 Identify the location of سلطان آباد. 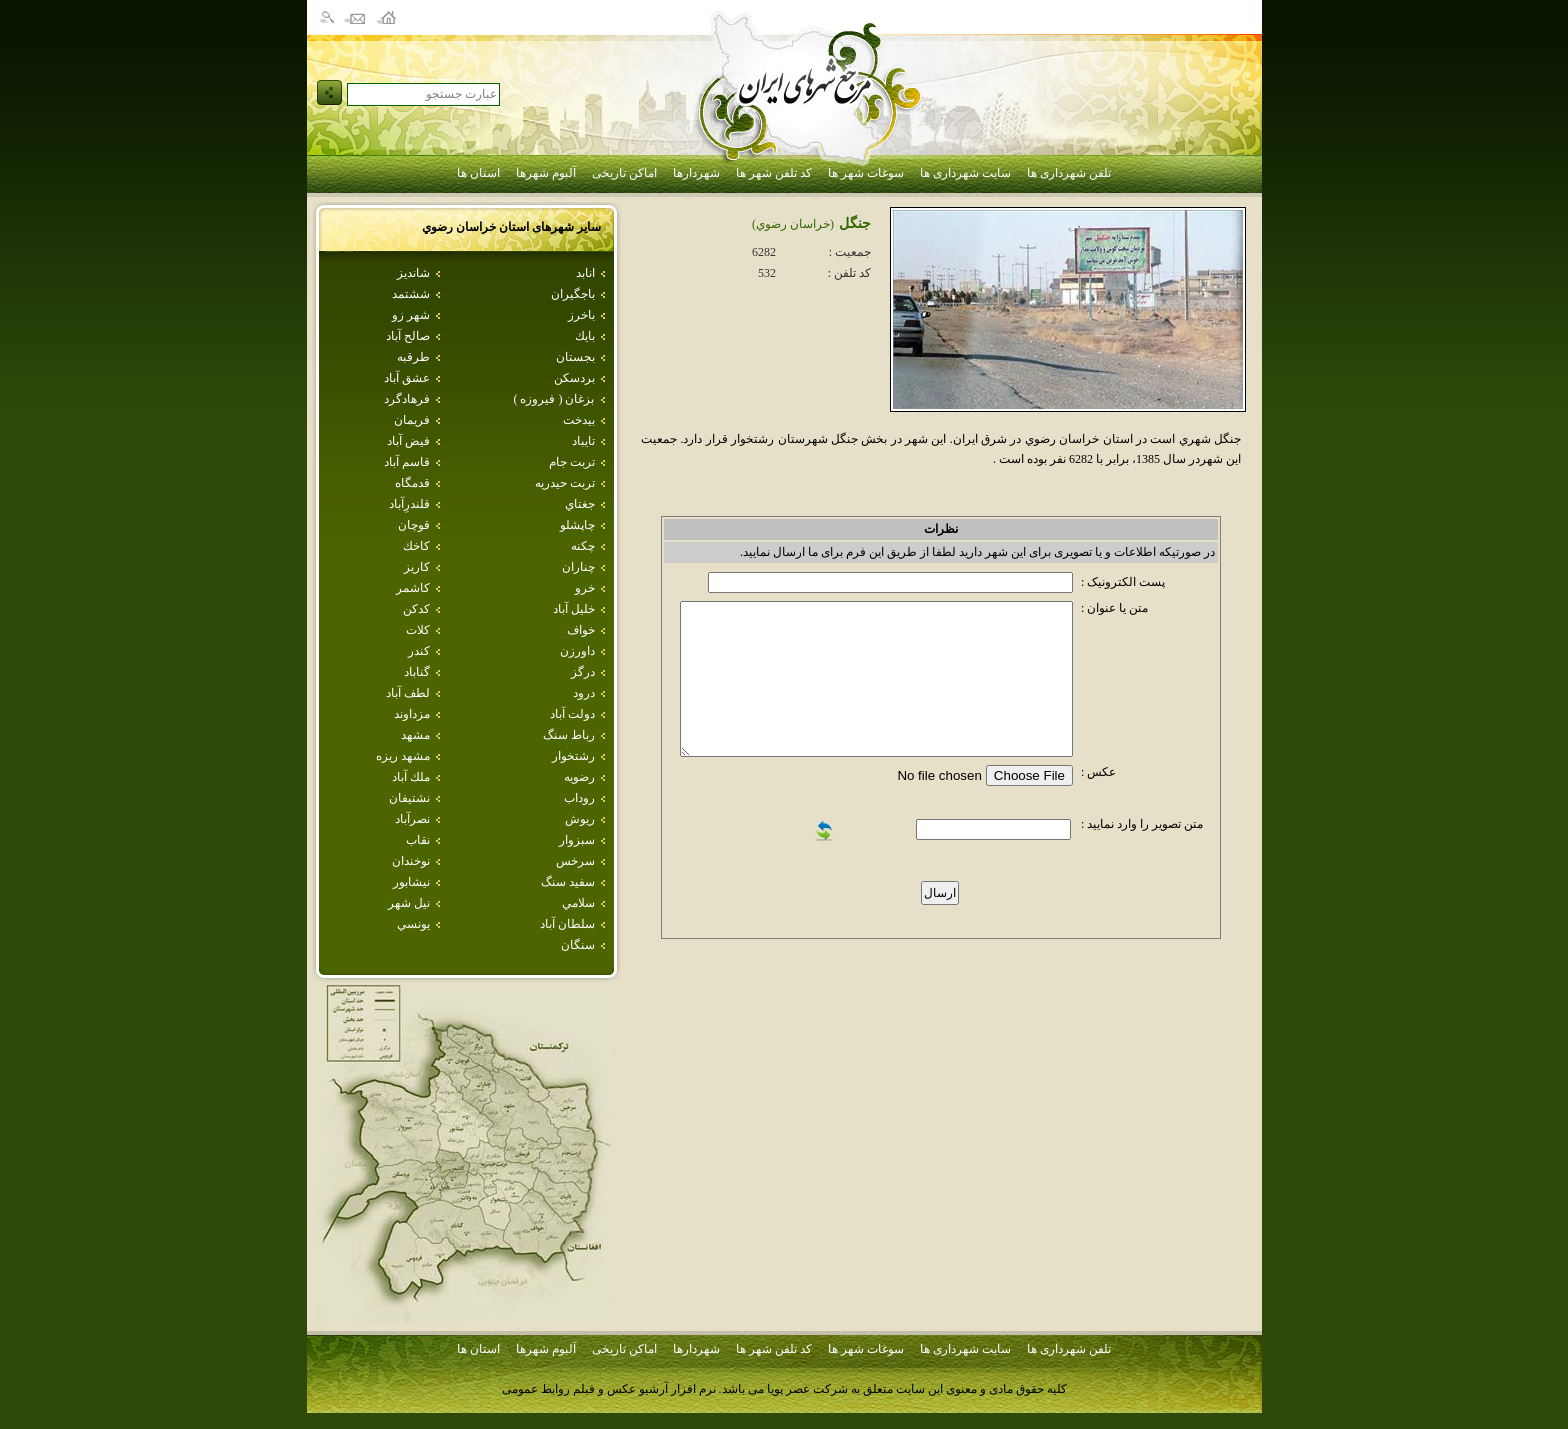
(567, 924).